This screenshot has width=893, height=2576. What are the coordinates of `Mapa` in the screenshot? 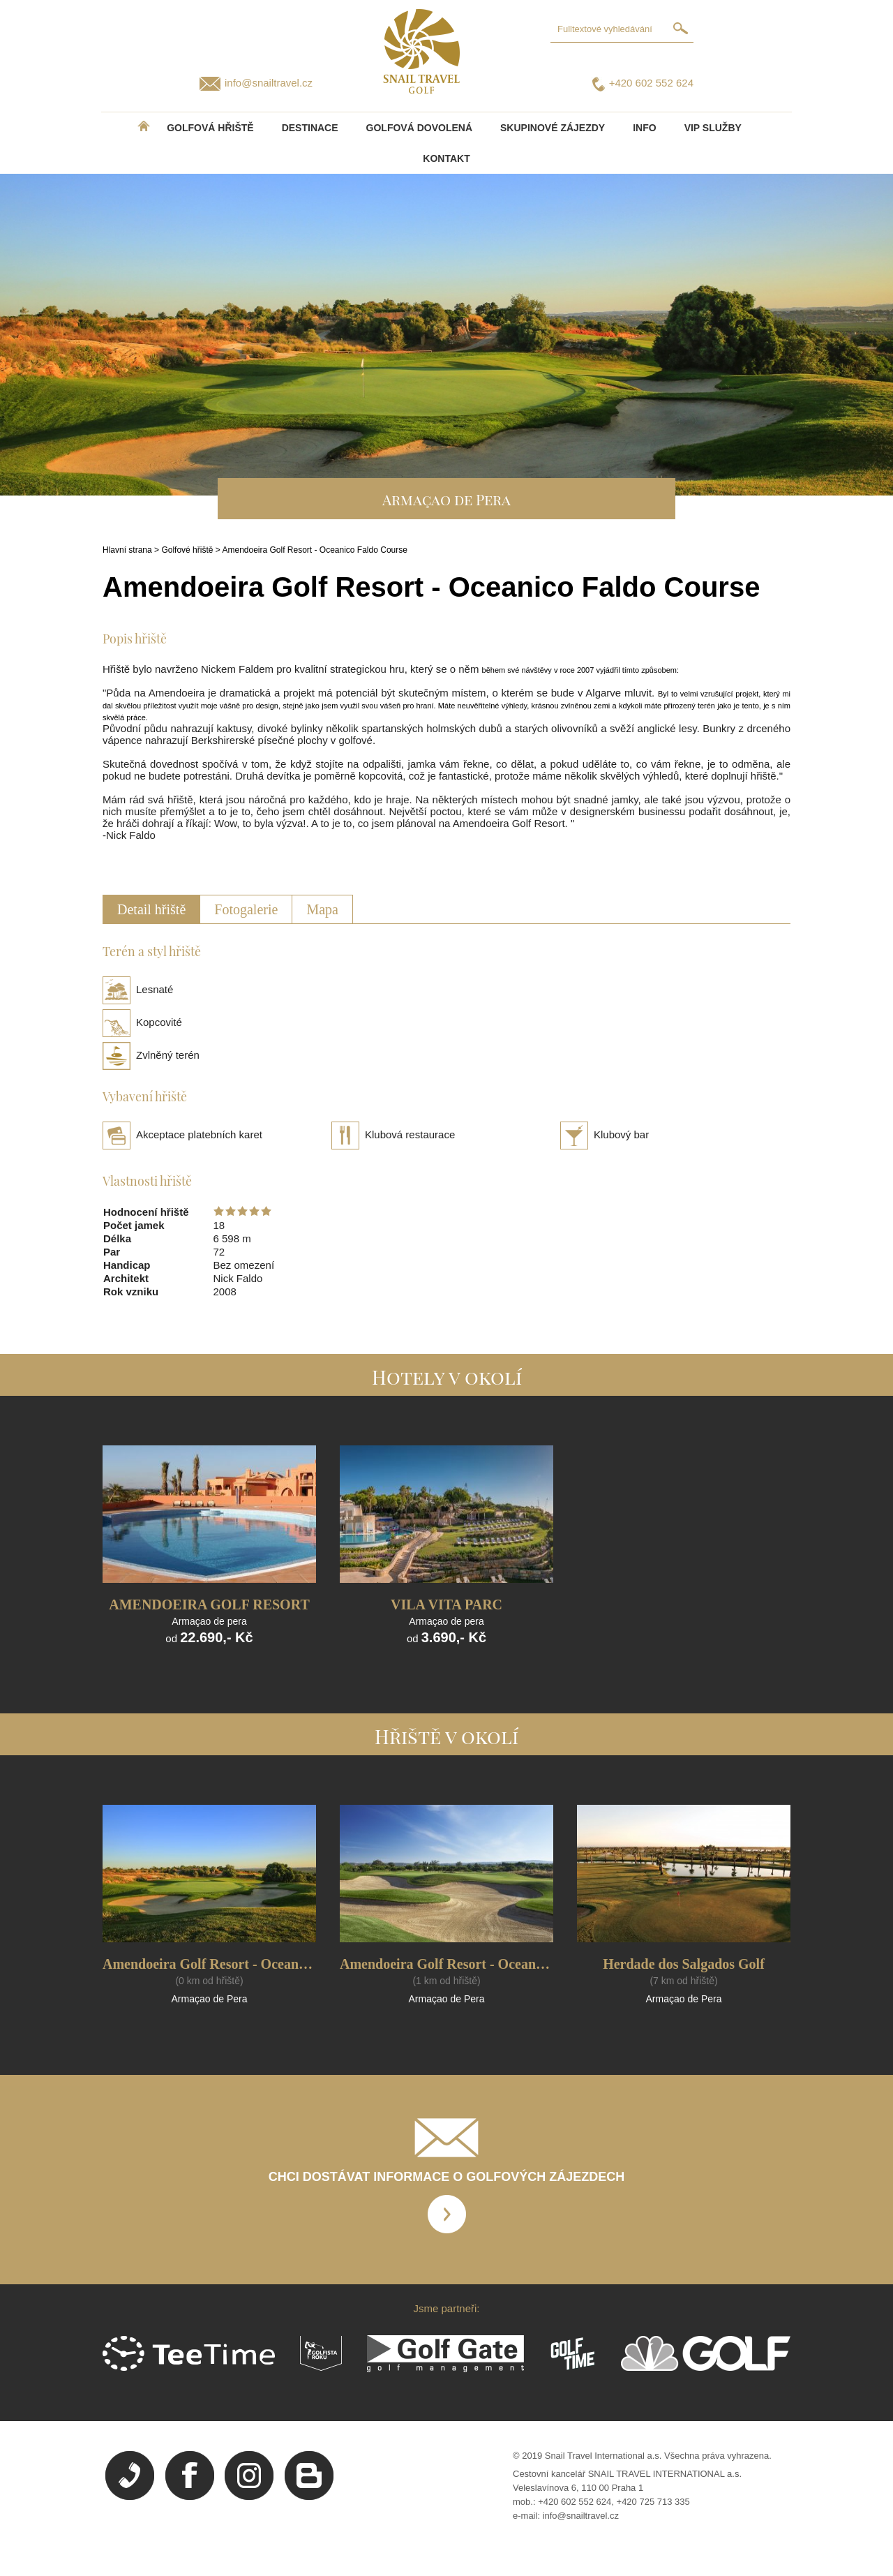 It's located at (322, 909).